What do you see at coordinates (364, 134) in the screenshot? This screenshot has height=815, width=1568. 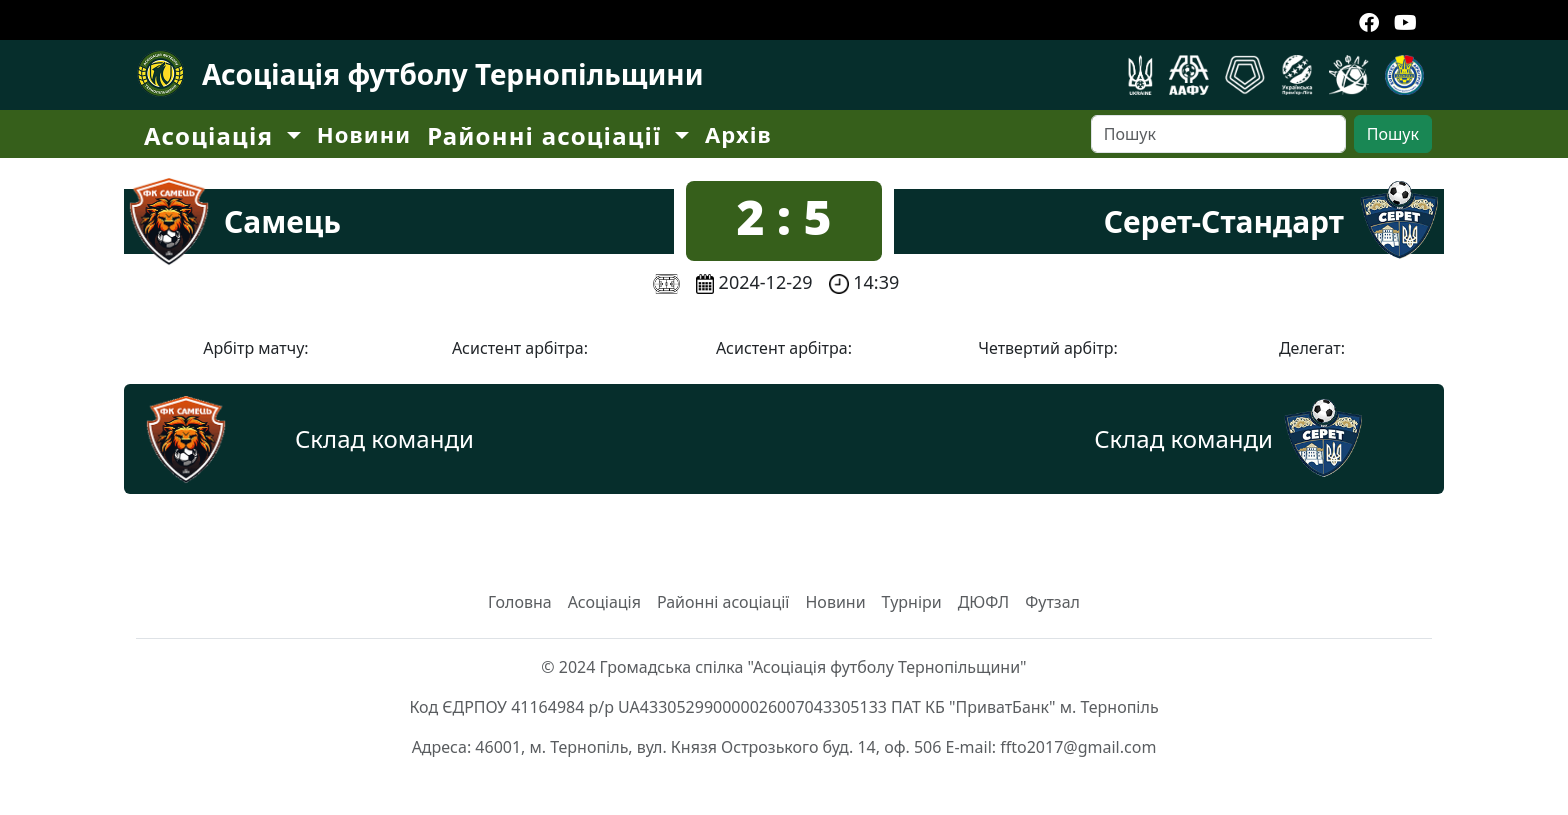 I see `Новини` at bounding box center [364, 134].